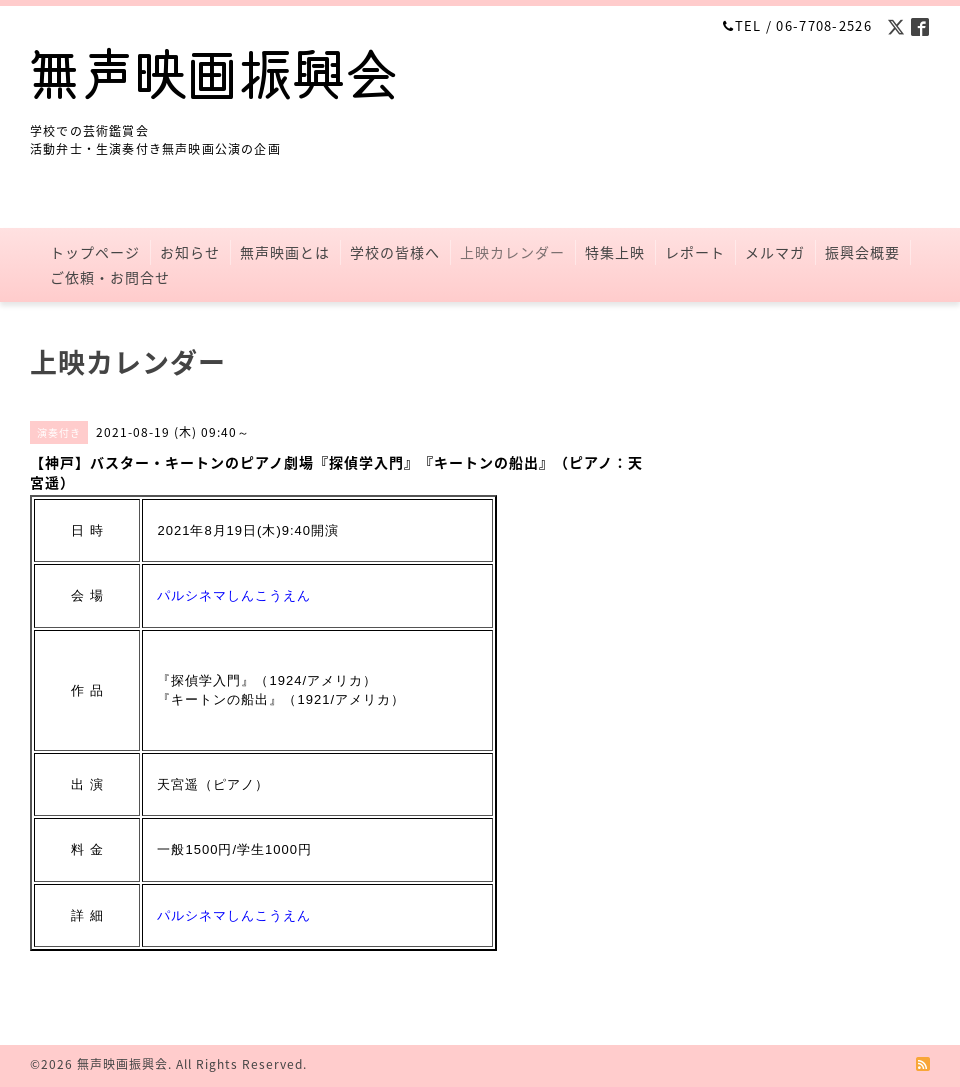  Describe the element at coordinates (190, 252) in the screenshot. I see `お知らせ` at that location.